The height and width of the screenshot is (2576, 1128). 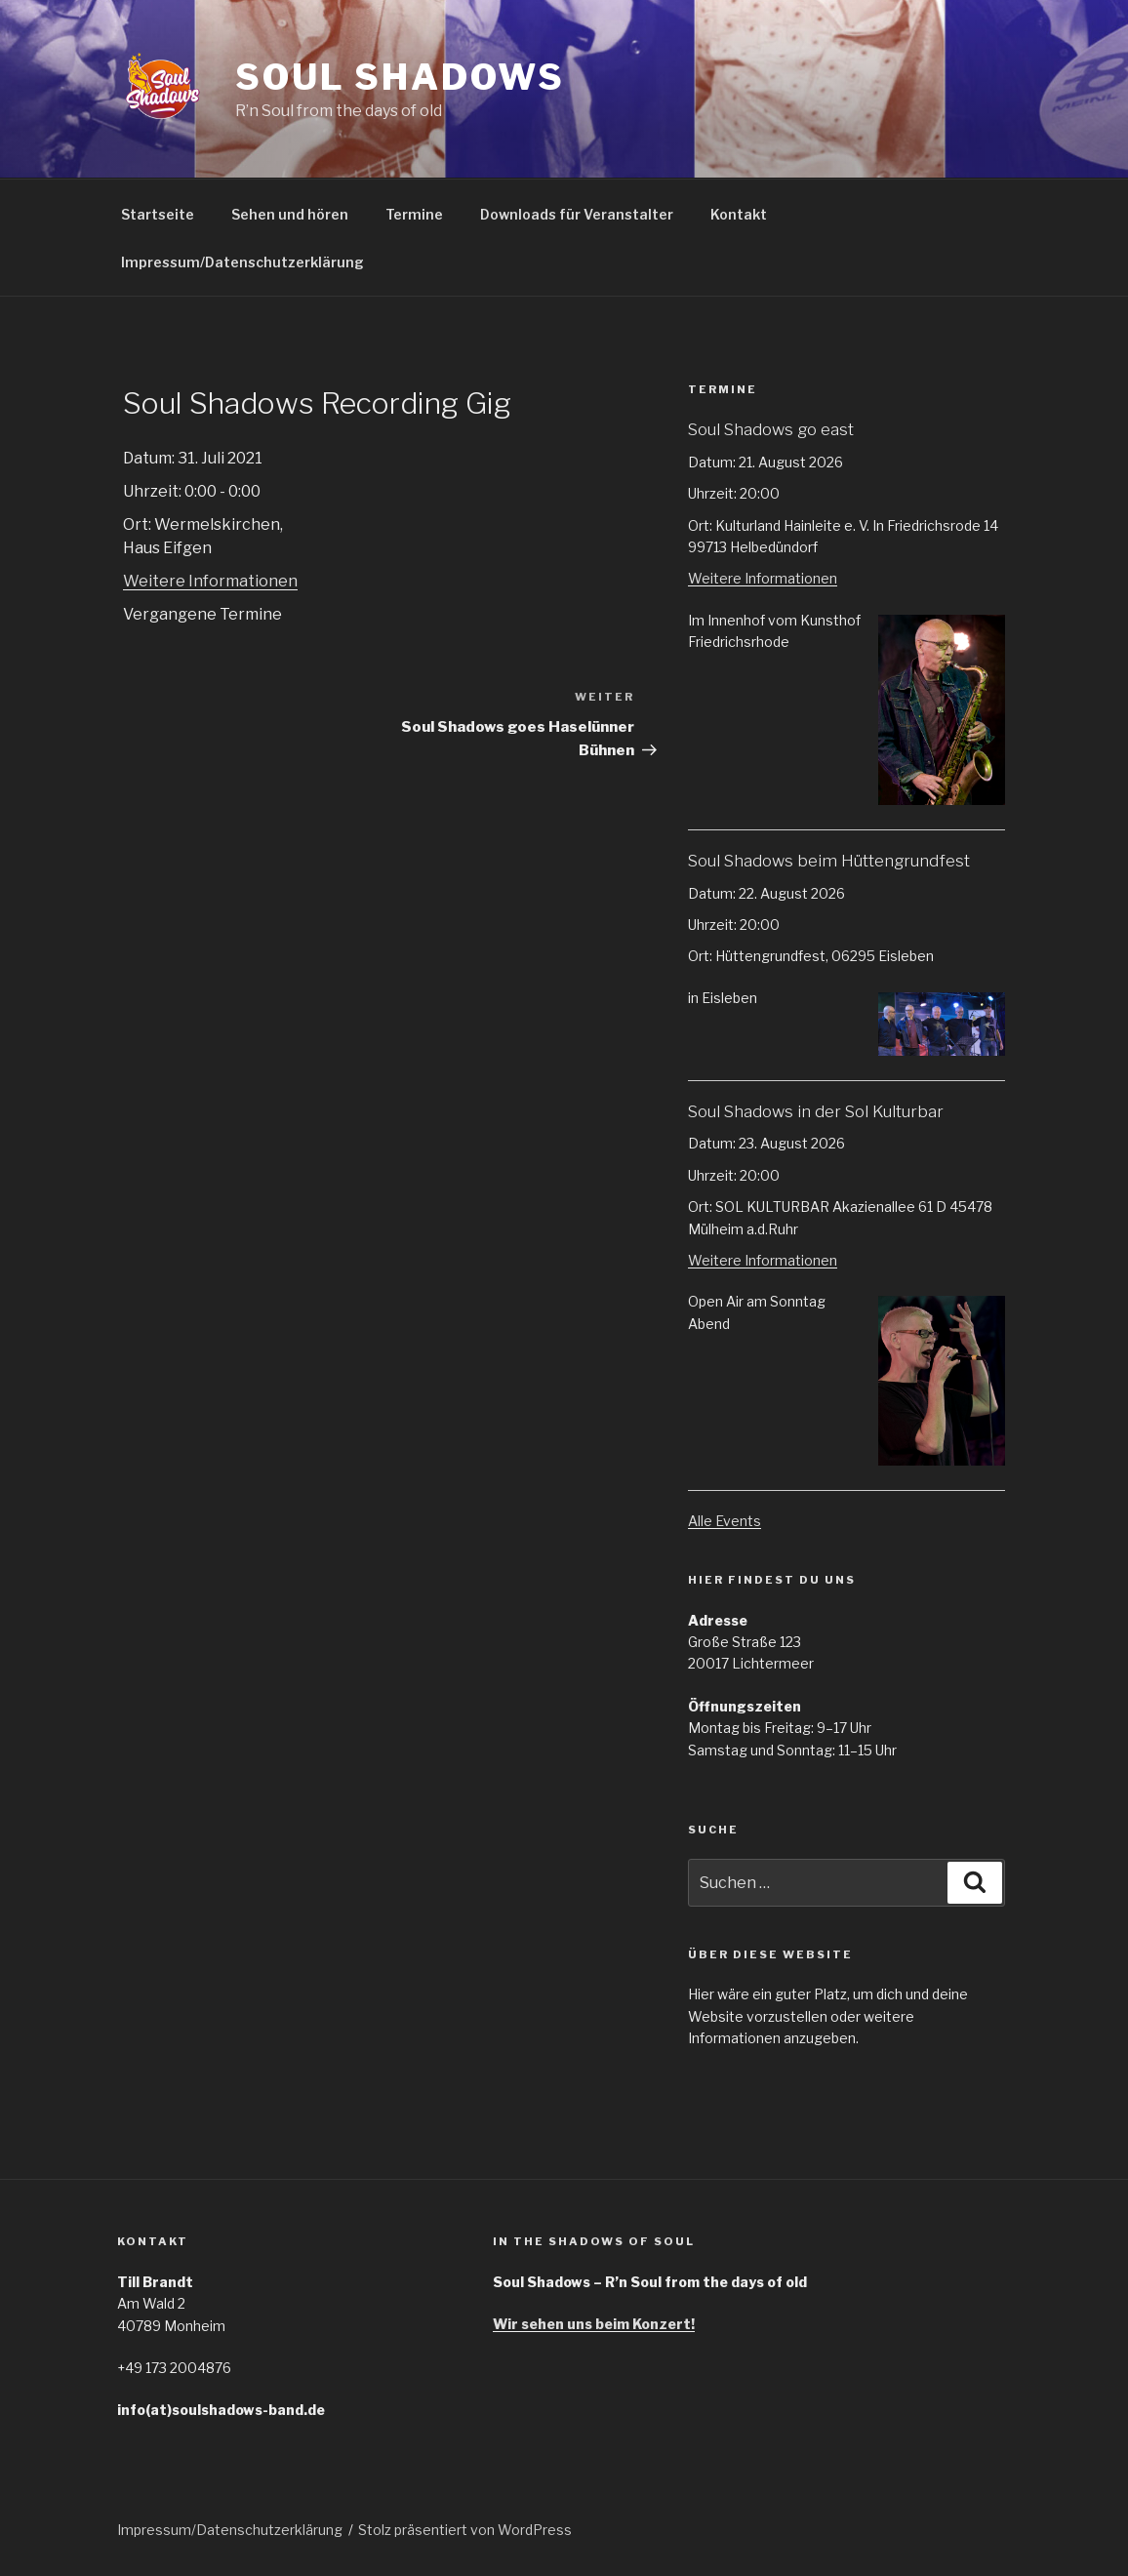 What do you see at coordinates (576, 214) in the screenshot?
I see `Downloads für Veranstalter` at bounding box center [576, 214].